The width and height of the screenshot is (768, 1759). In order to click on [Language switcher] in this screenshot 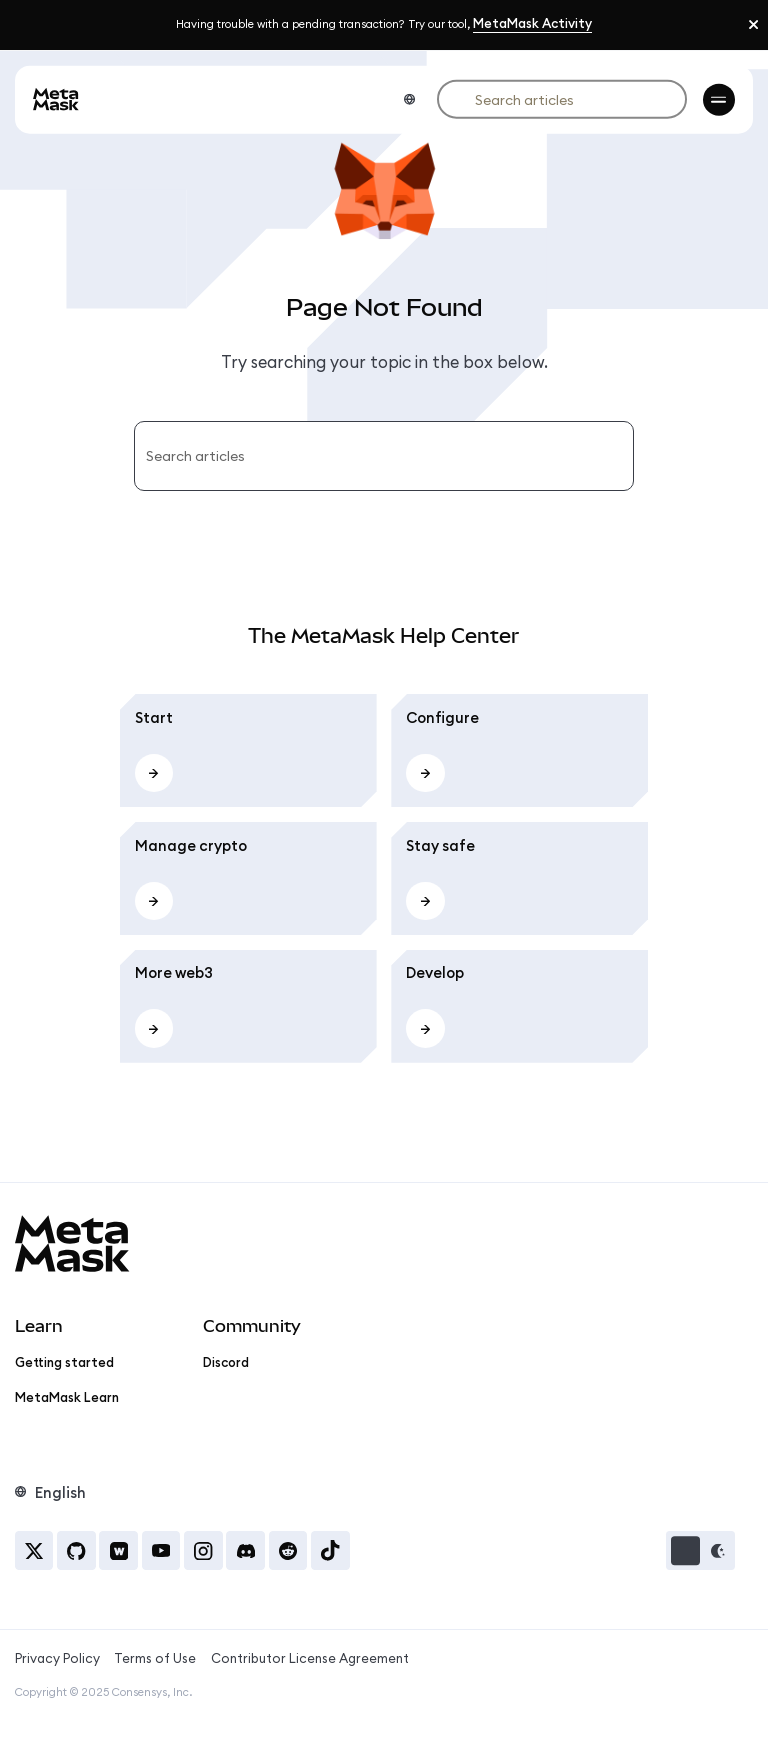, I will do `click(409, 99)`.